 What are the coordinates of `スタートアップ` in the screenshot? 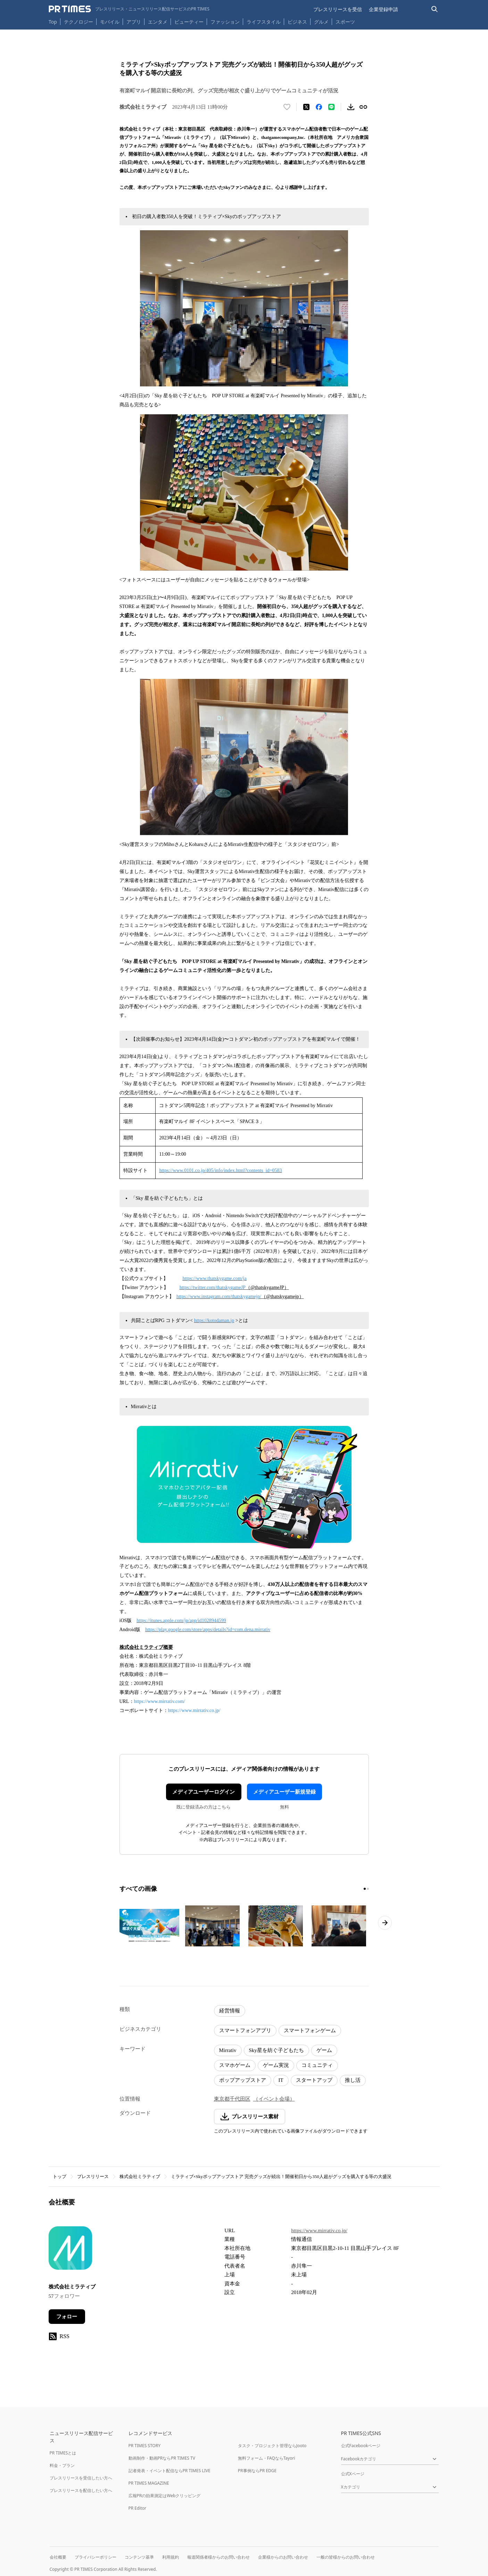 It's located at (314, 2080).